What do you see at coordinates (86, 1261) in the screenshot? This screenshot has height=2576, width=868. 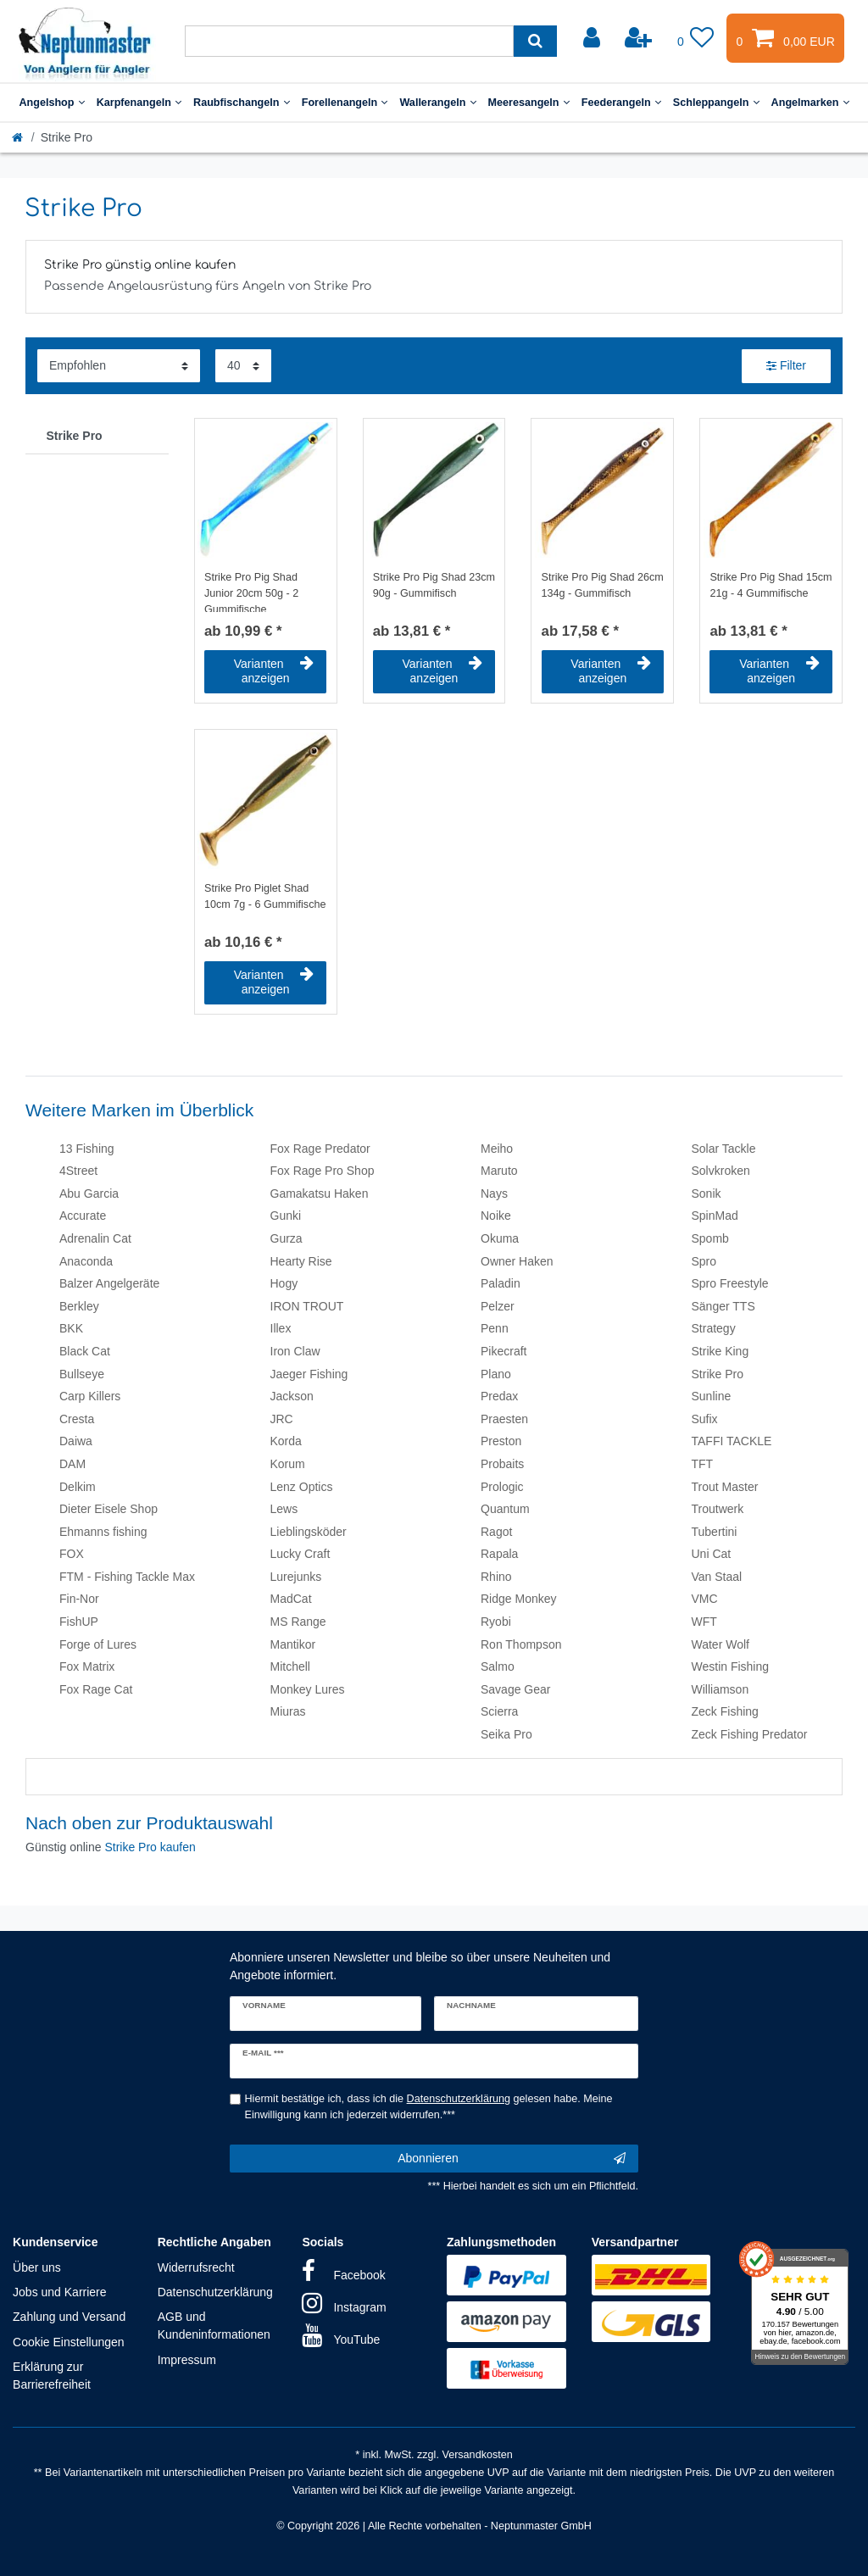 I see `Anaconda` at bounding box center [86, 1261].